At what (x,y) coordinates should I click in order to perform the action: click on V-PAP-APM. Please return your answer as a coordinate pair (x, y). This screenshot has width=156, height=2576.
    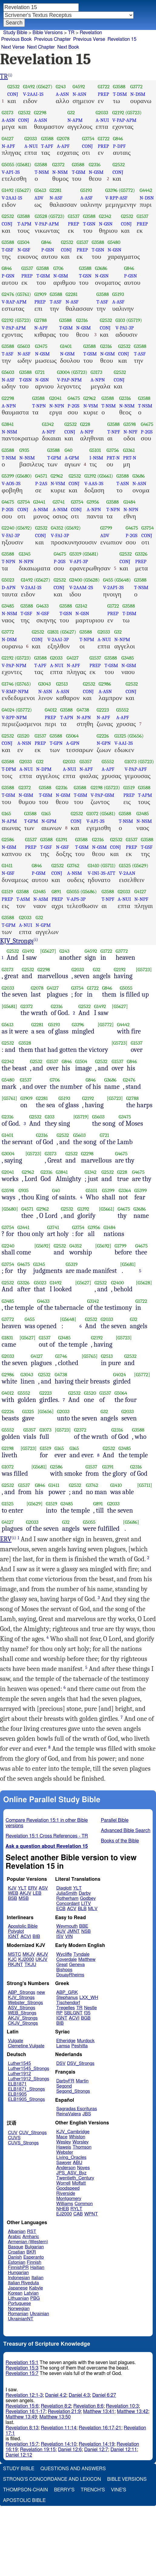
    Looking at the image, I should click on (124, 120).